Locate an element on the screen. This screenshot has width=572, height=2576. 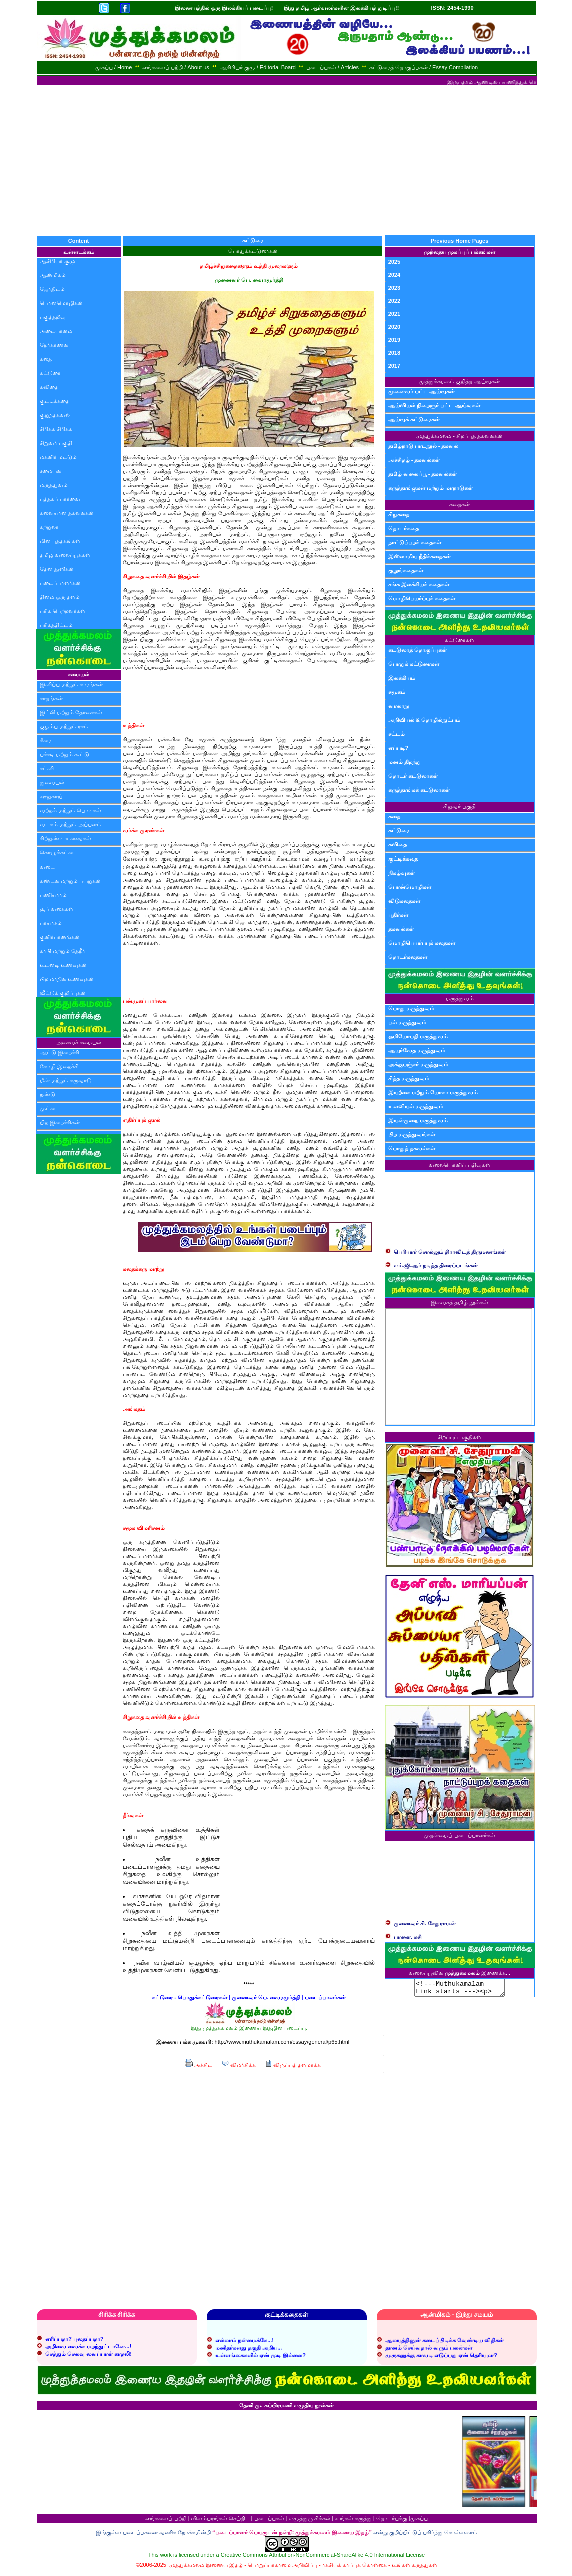
பிற இறைச்சிகள் is located at coordinates (60, 1122).